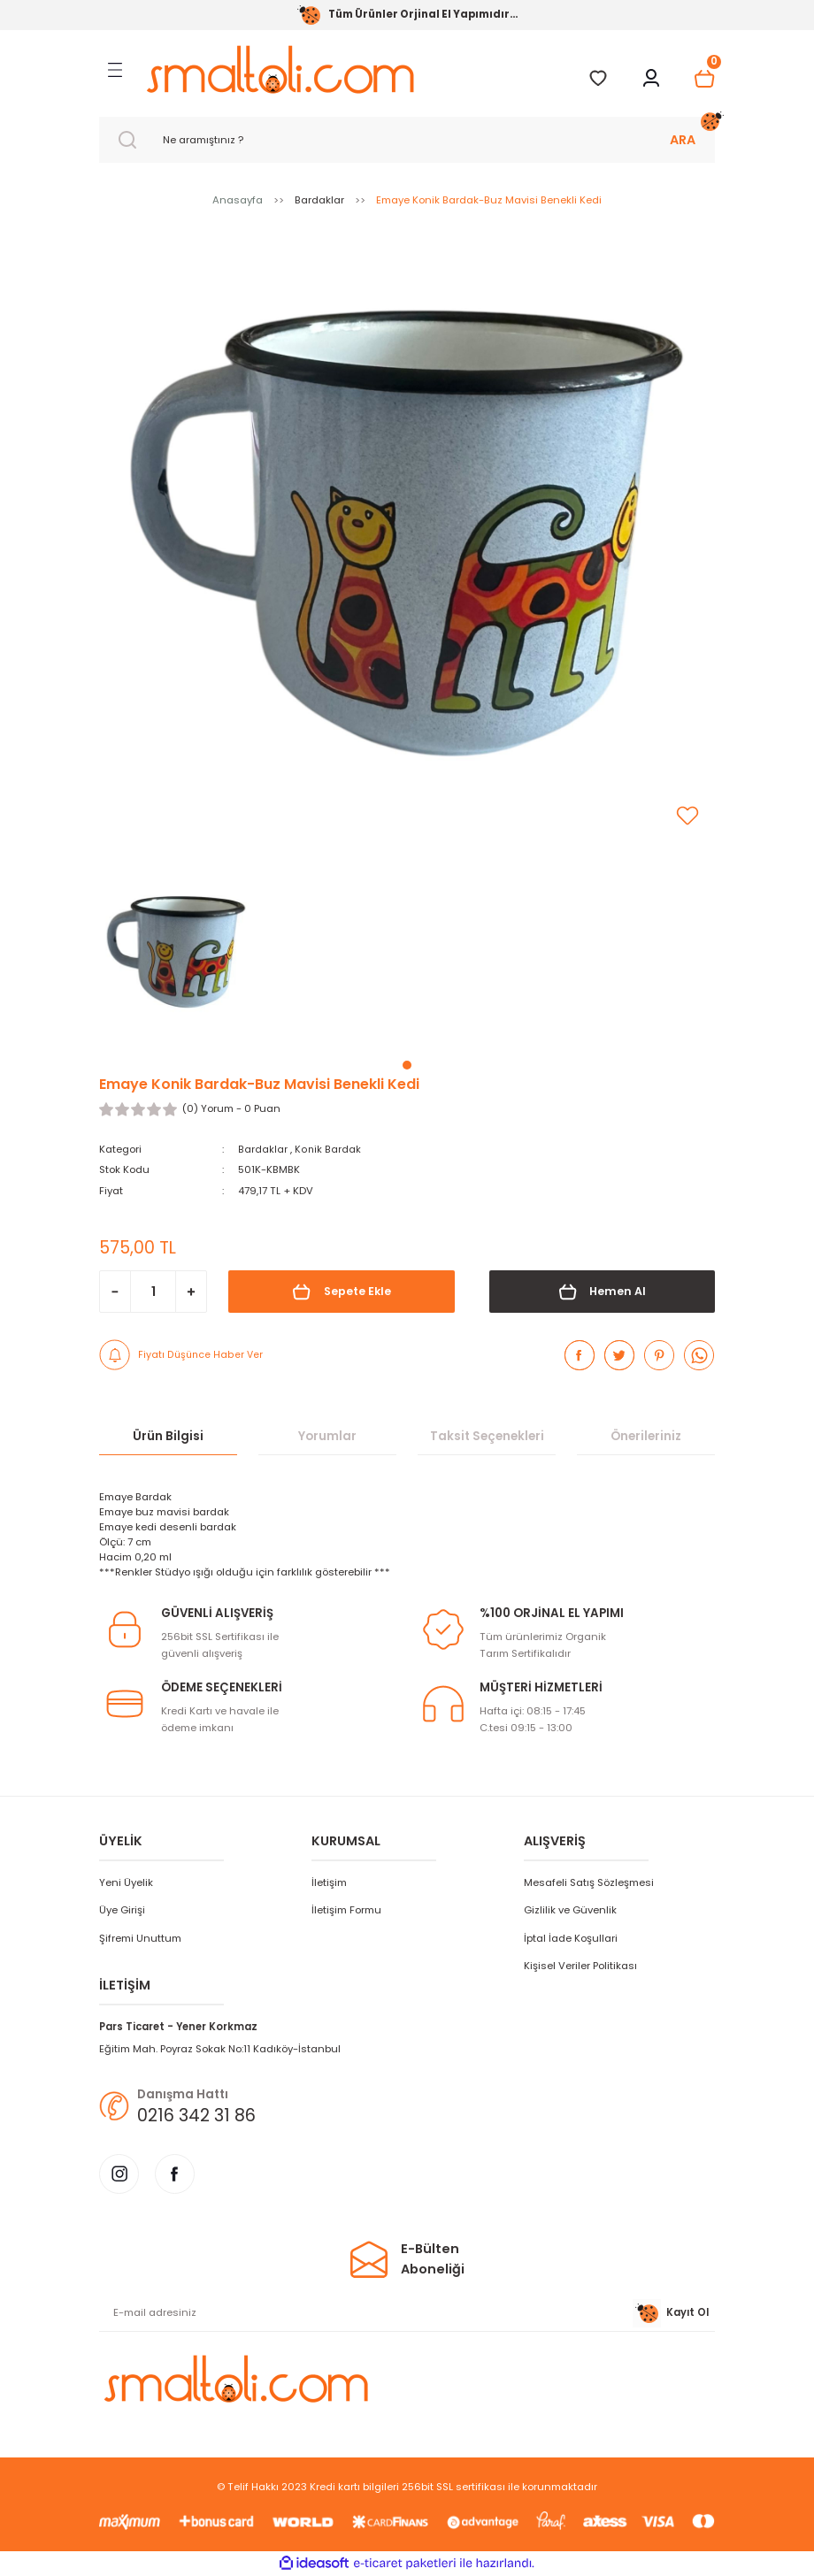 The height and width of the screenshot is (2576, 814). Describe the element at coordinates (602, 1292) in the screenshot. I see `Hemen Al` at that location.